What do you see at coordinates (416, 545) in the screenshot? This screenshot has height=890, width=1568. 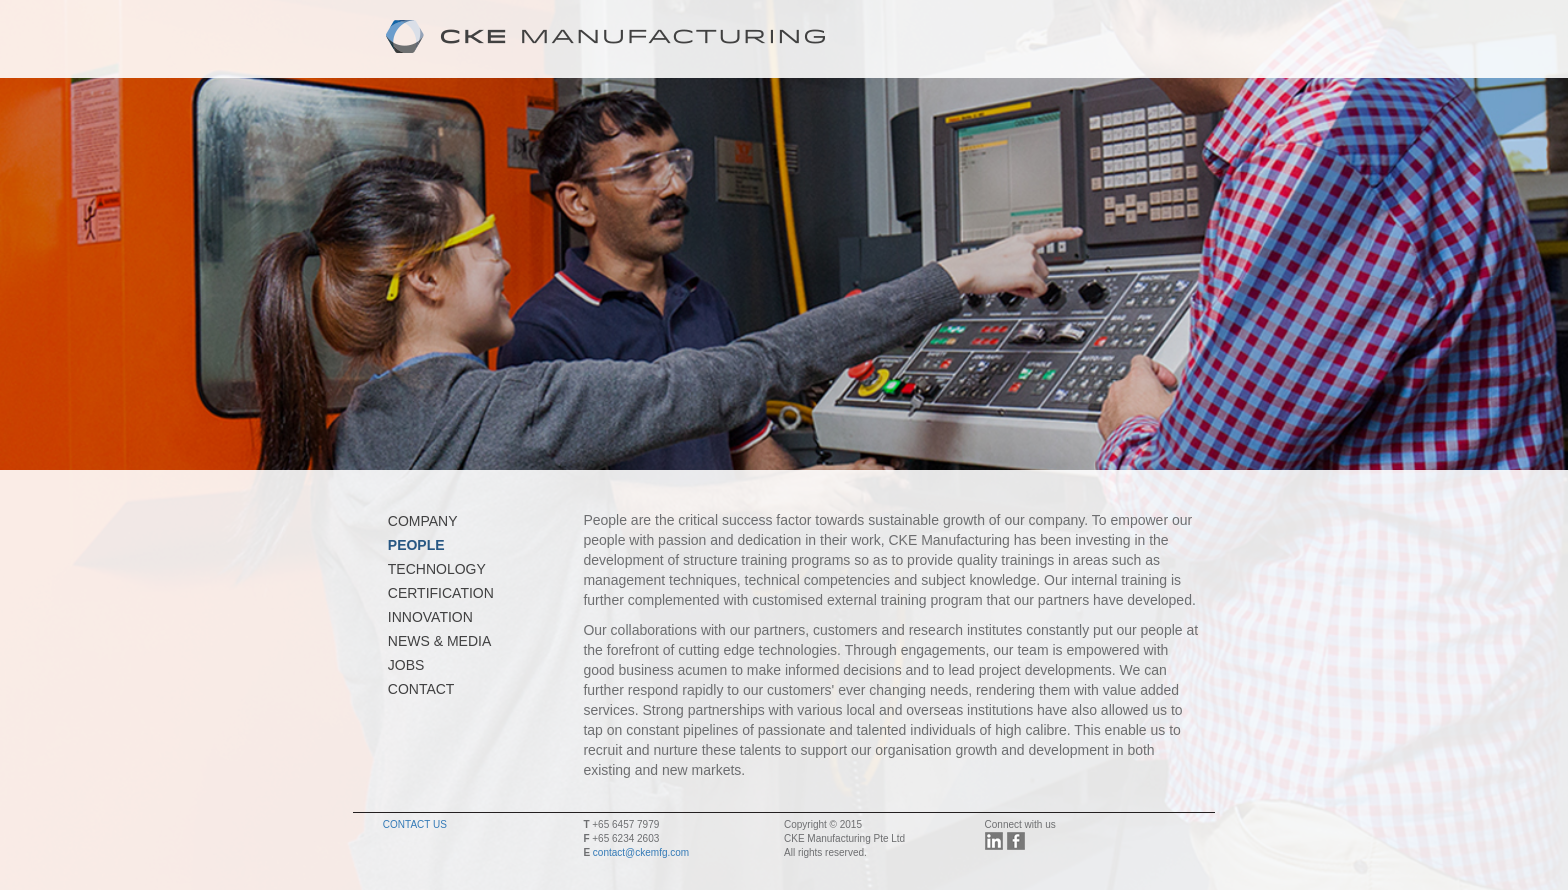 I see `PEOPLE` at bounding box center [416, 545].